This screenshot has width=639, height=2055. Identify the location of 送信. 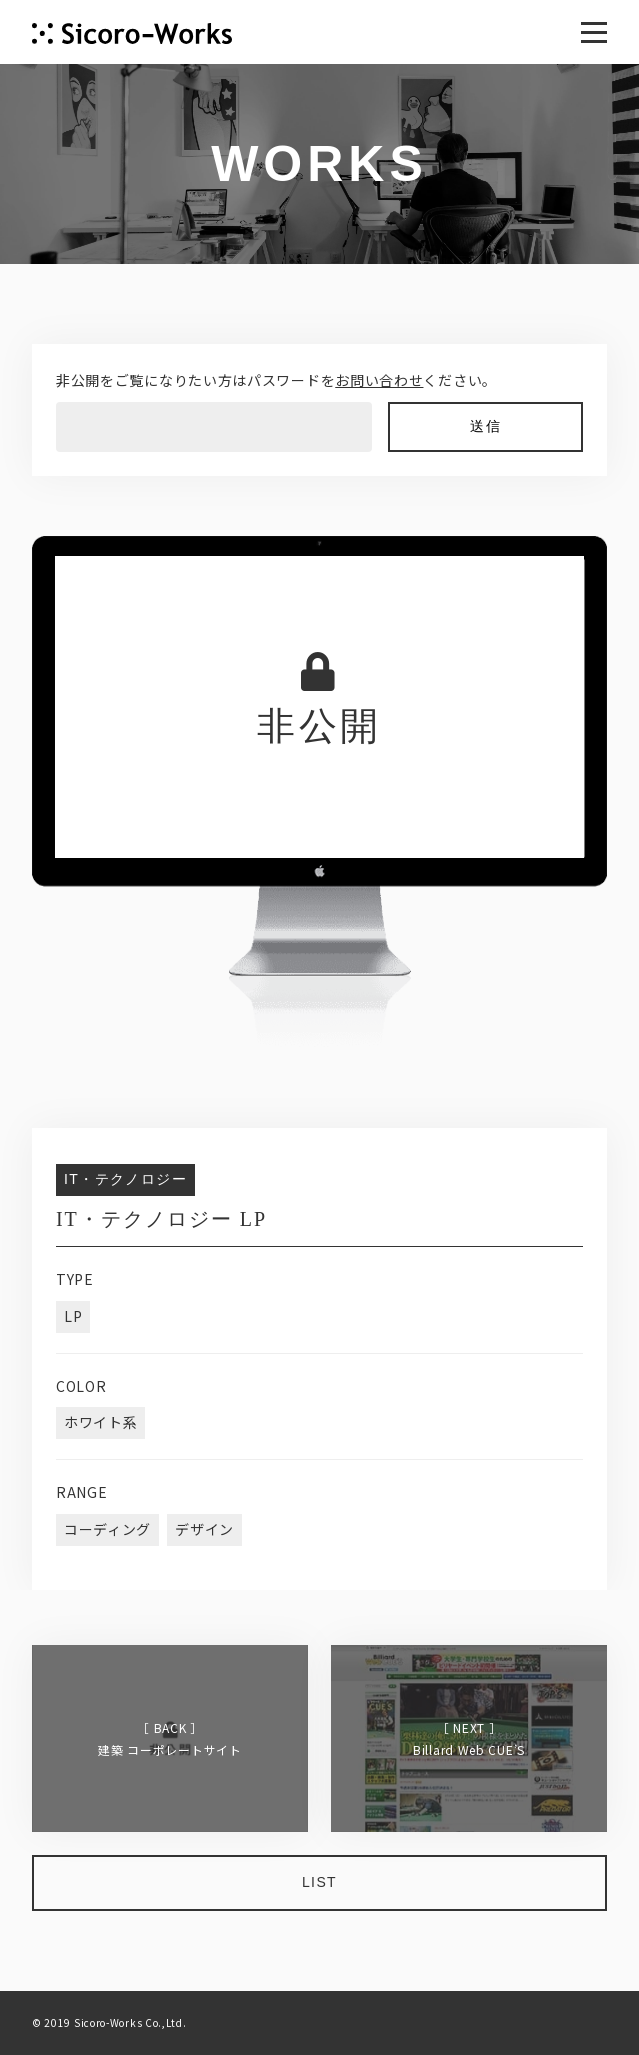
(485, 426).